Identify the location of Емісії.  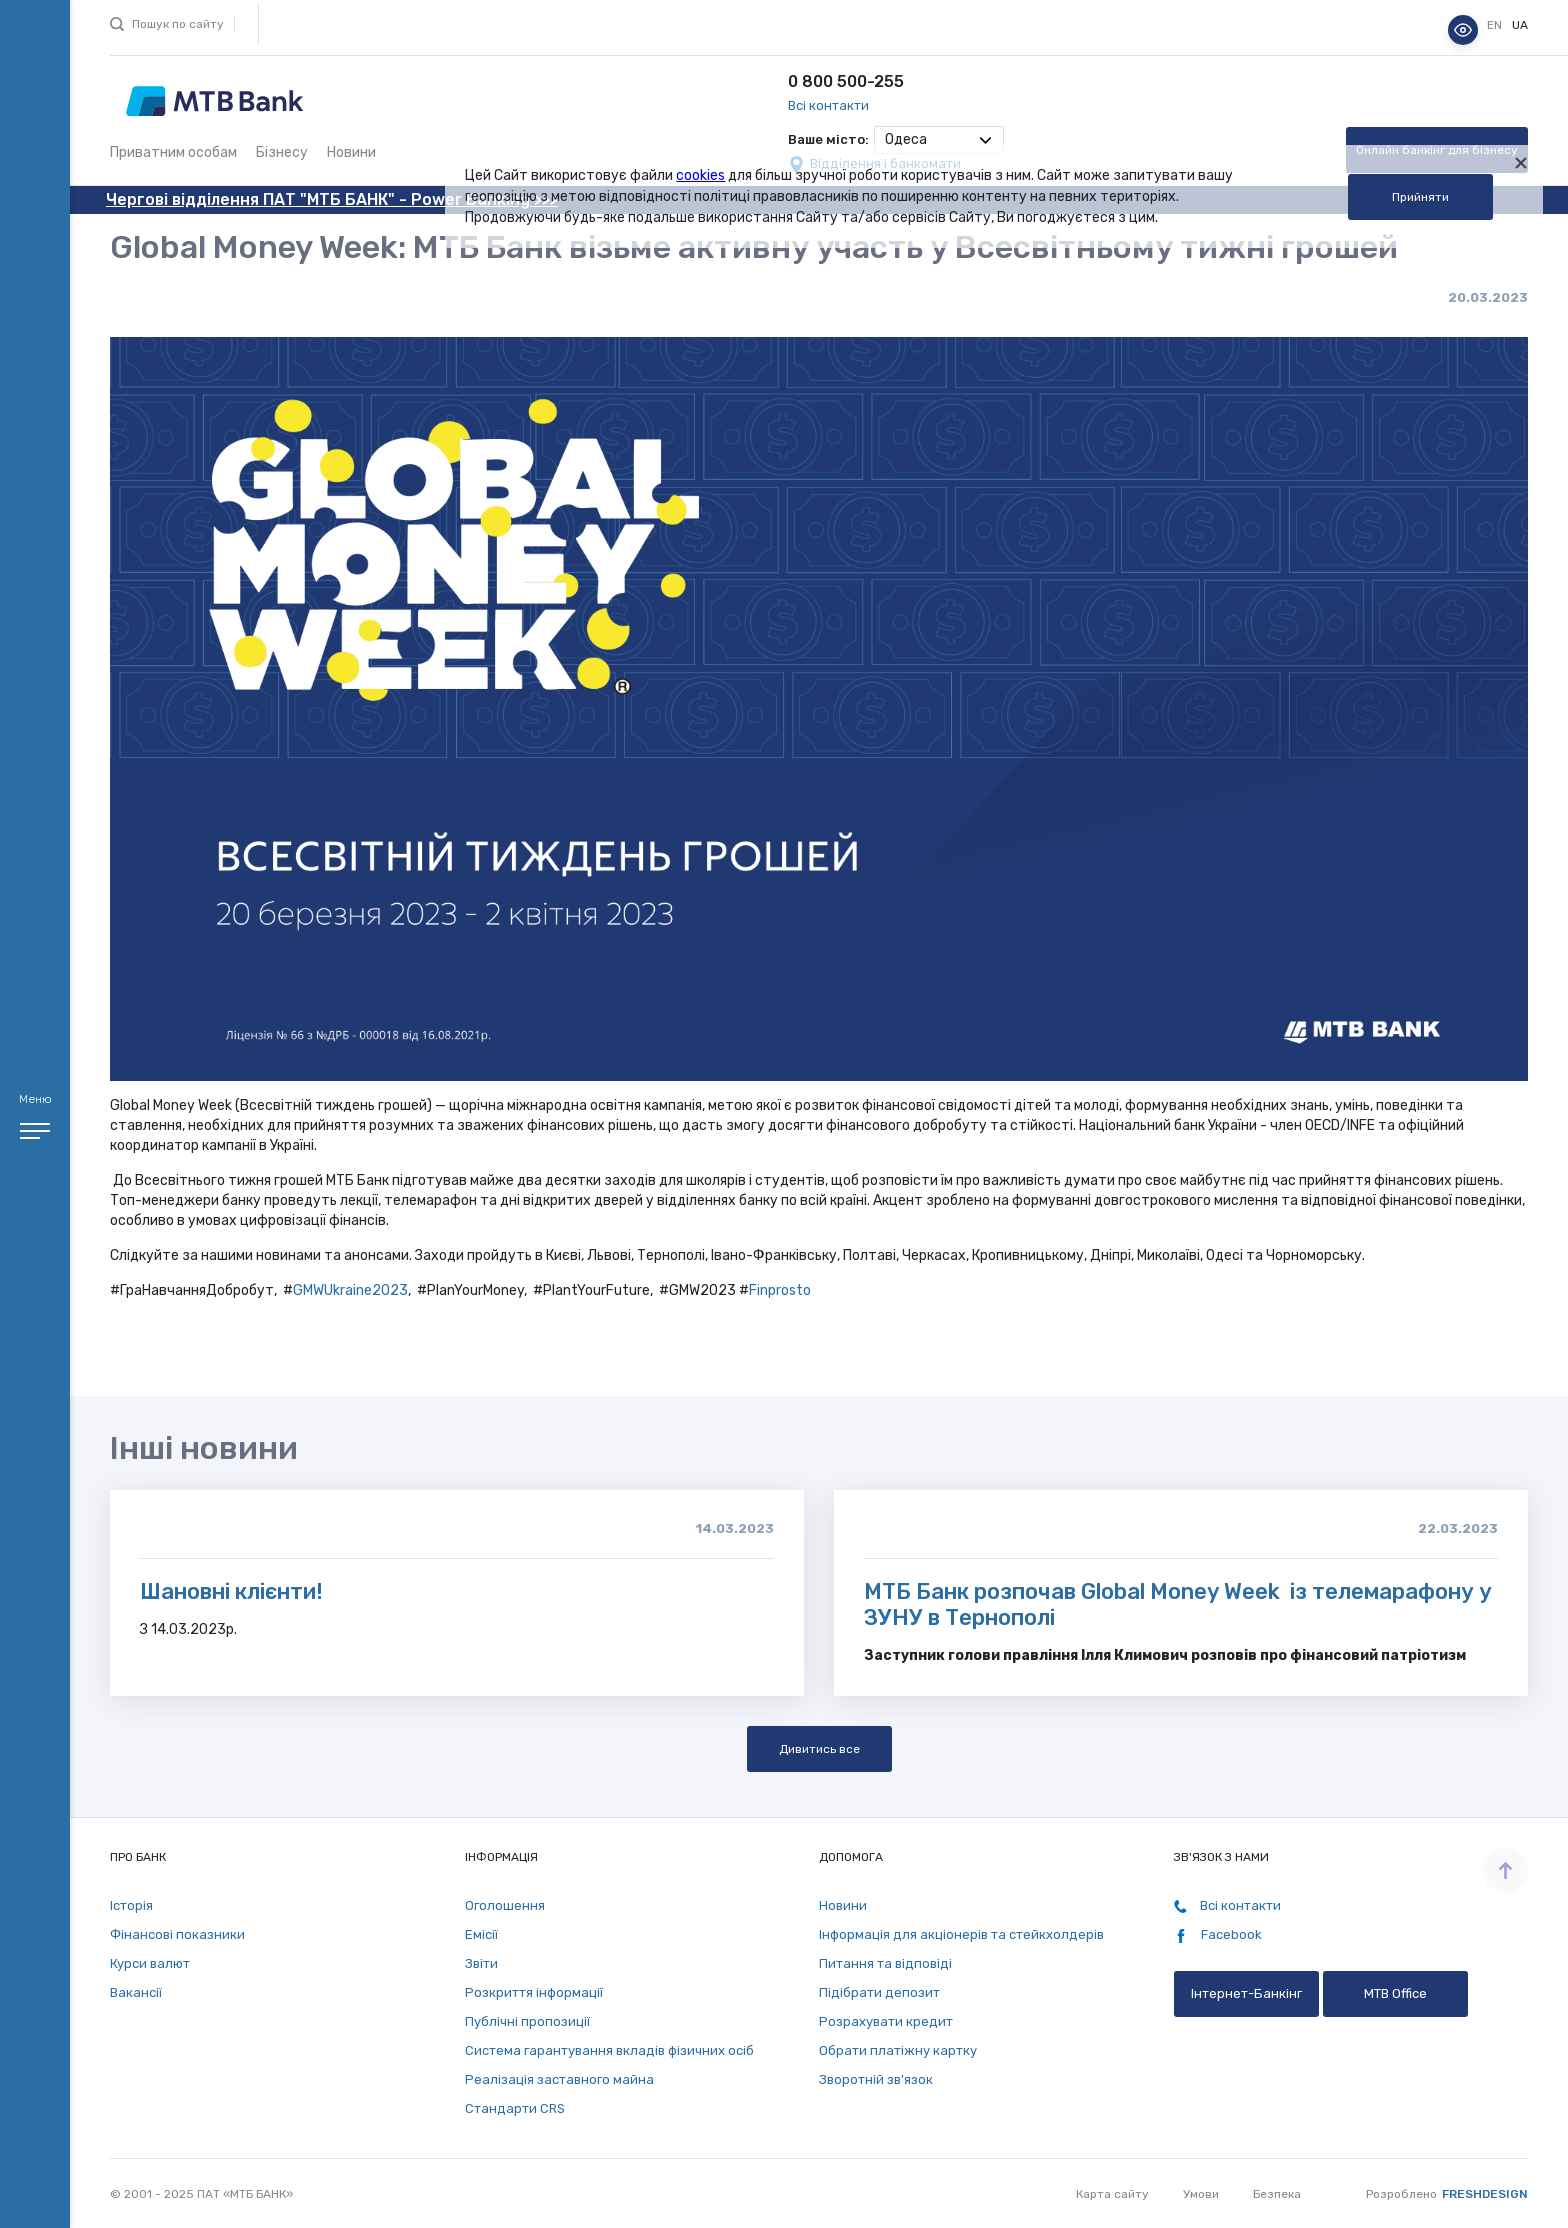
(481, 1934).